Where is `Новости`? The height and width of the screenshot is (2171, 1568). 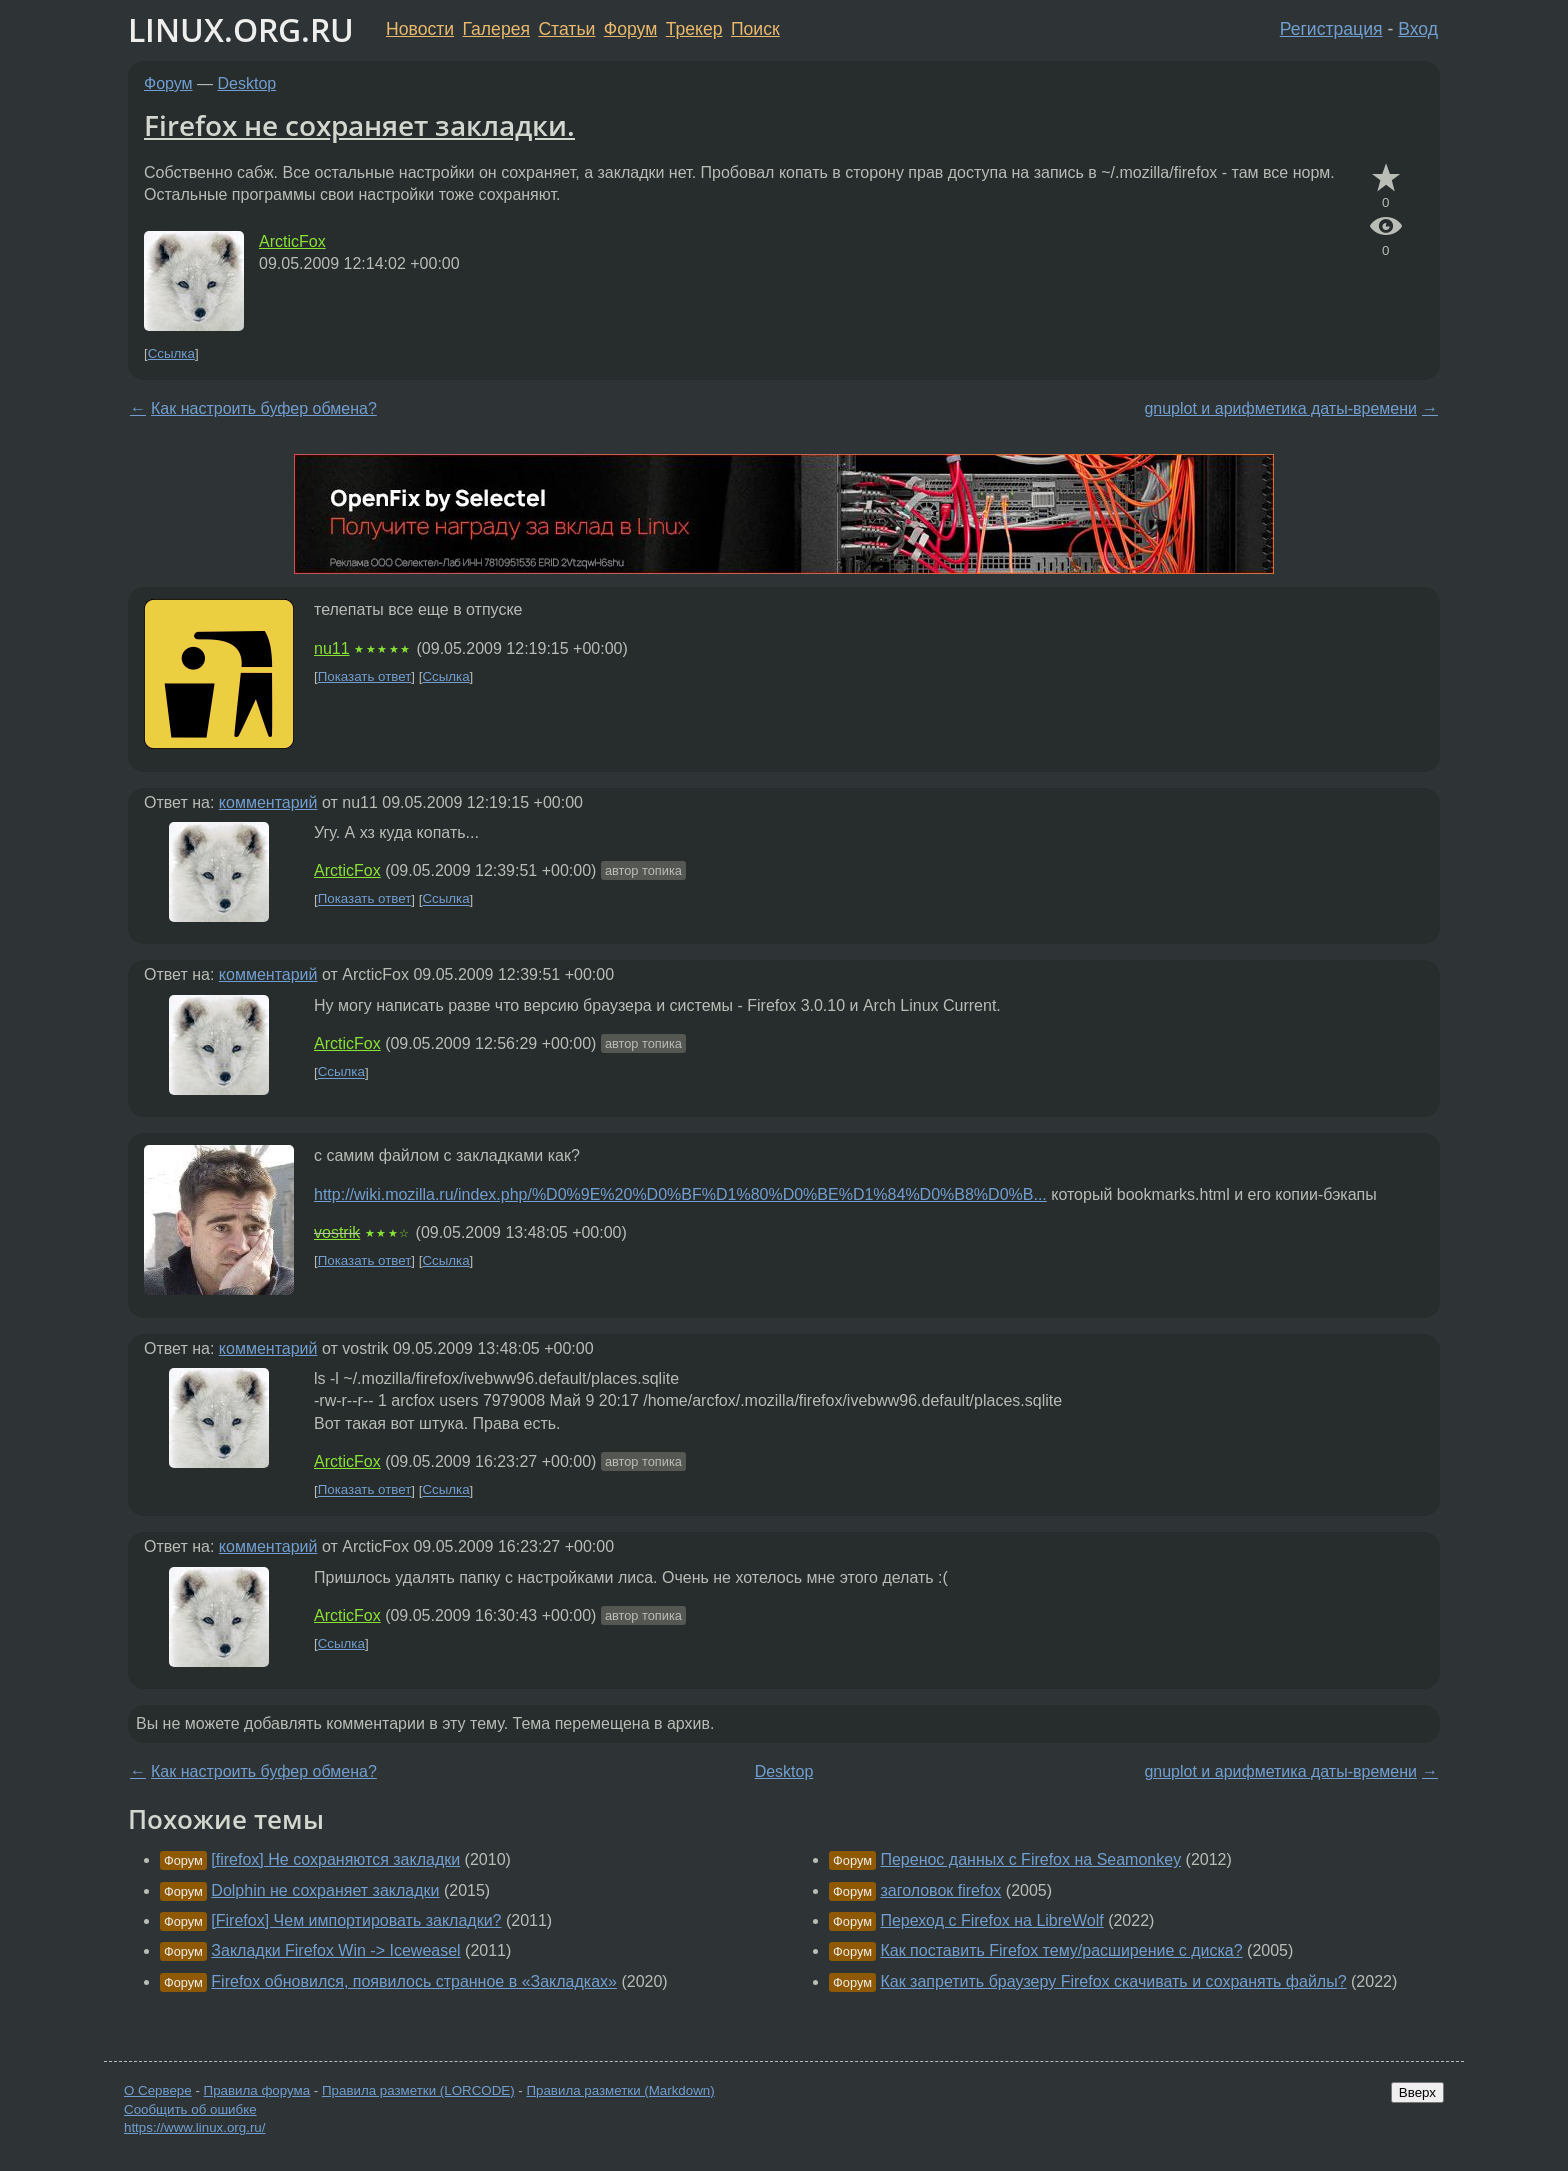 Новости is located at coordinates (420, 29).